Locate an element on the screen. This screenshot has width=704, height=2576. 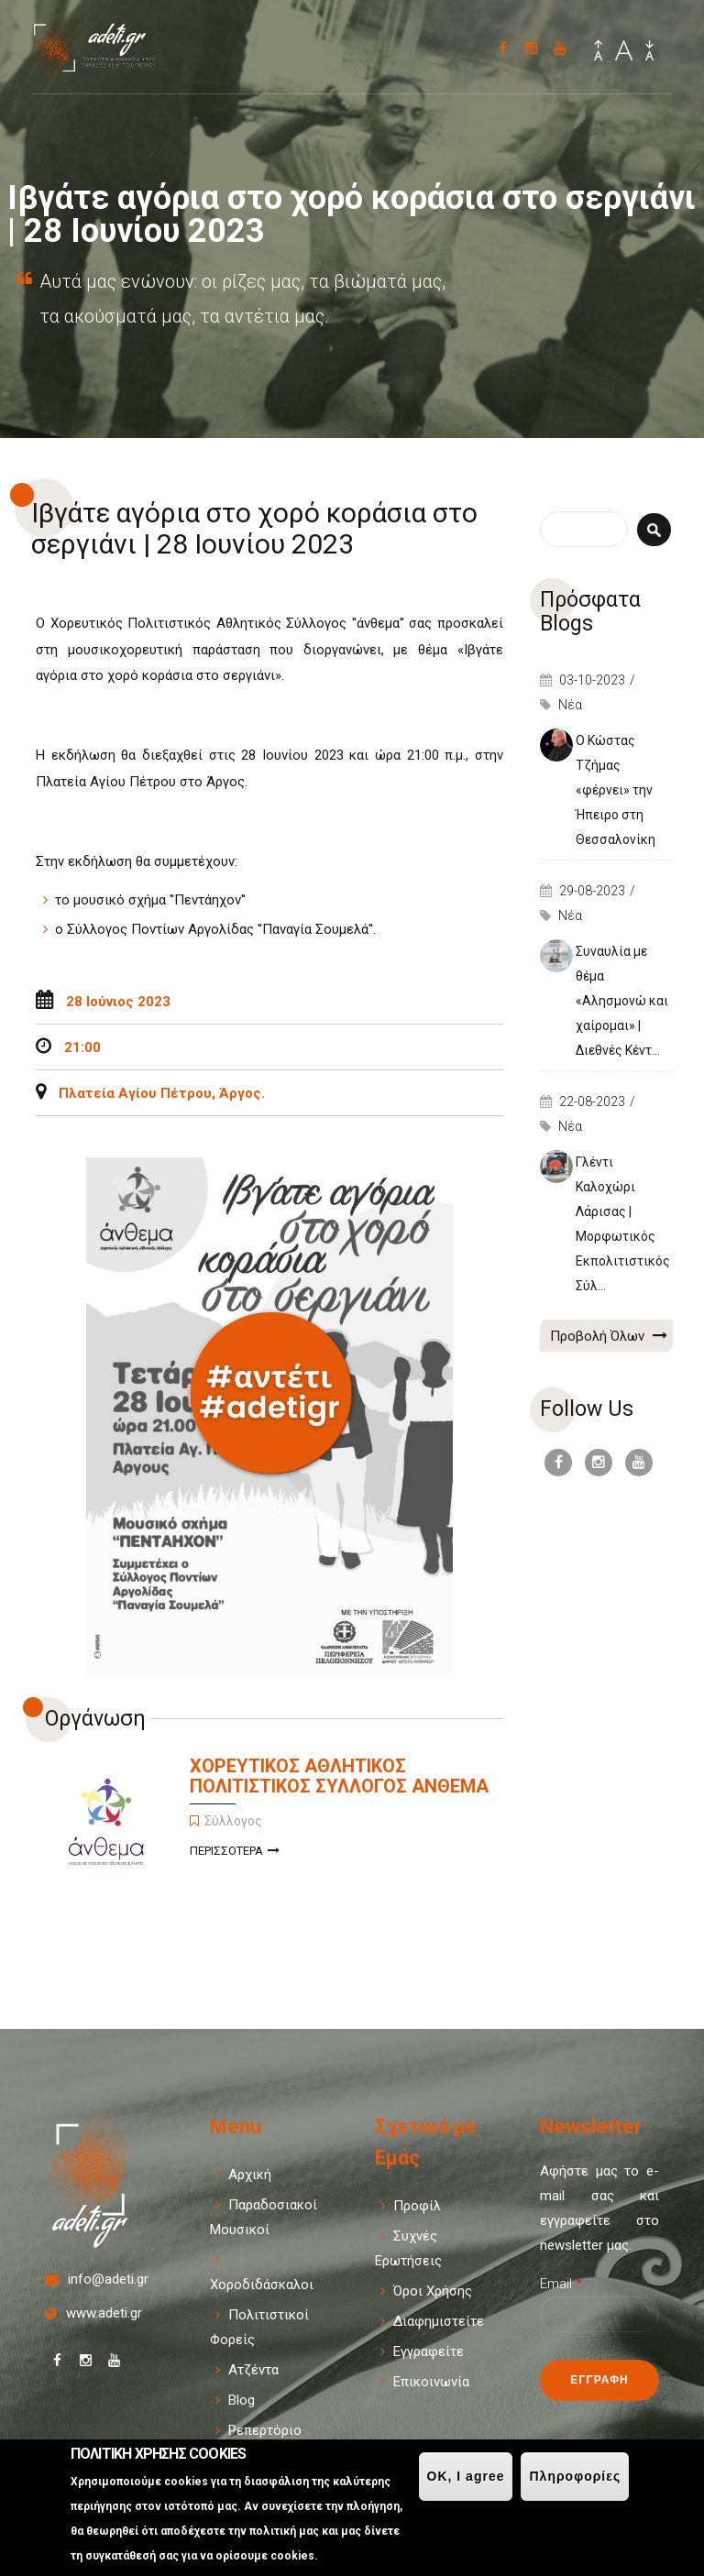
ΧΟΡΕΥΤΙΚΟΣ ΑΘΛΗΤΙΚΟΣ ΠΟΛΙΤΙΣΤΙΚΟΣ ΣΥΛΛΟΓΟΣ ΑΝΘΕΜΑ is located at coordinates (339, 1776).